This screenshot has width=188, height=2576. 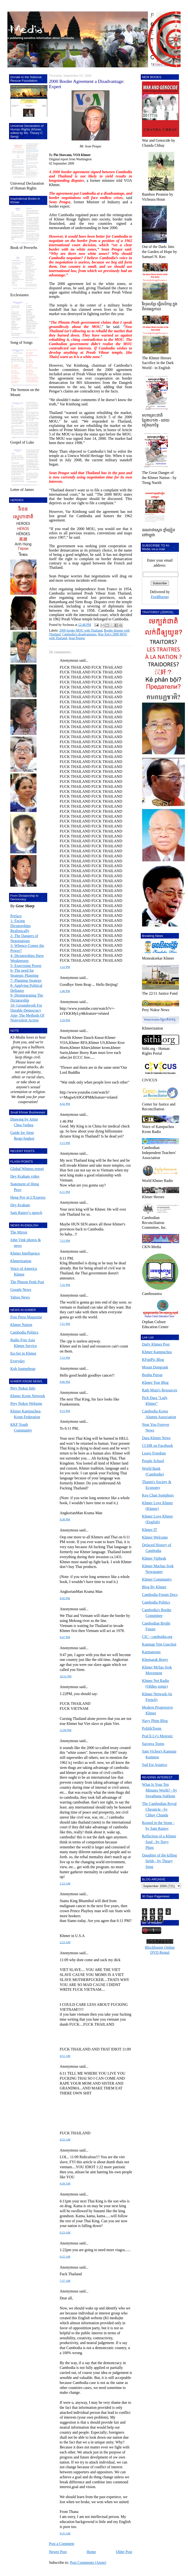 I want to click on Free Press Magazine, so click(x=26, y=1317).